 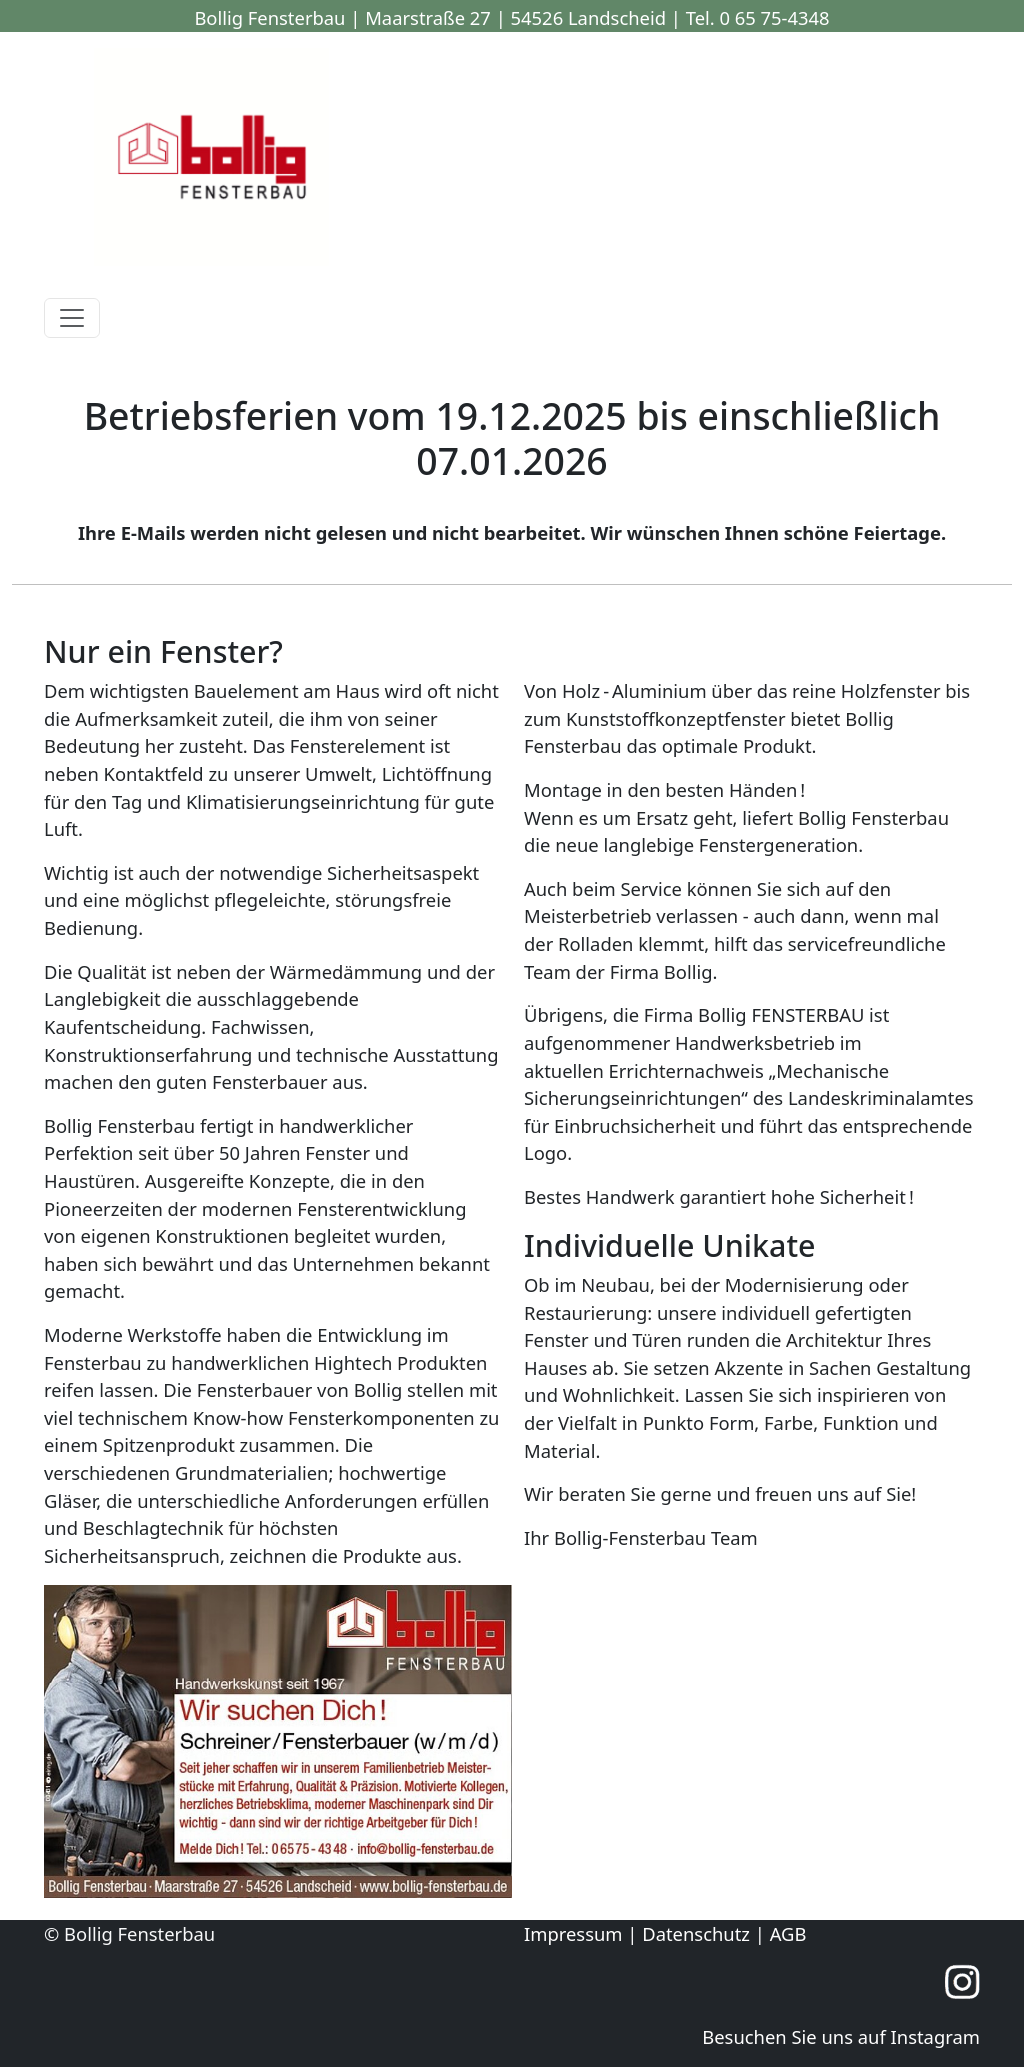 What do you see at coordinates (841, 2036) in the screenshot?
I see `Besuchen Sie uns auf Instagram` at bounding box center [841, 2036].